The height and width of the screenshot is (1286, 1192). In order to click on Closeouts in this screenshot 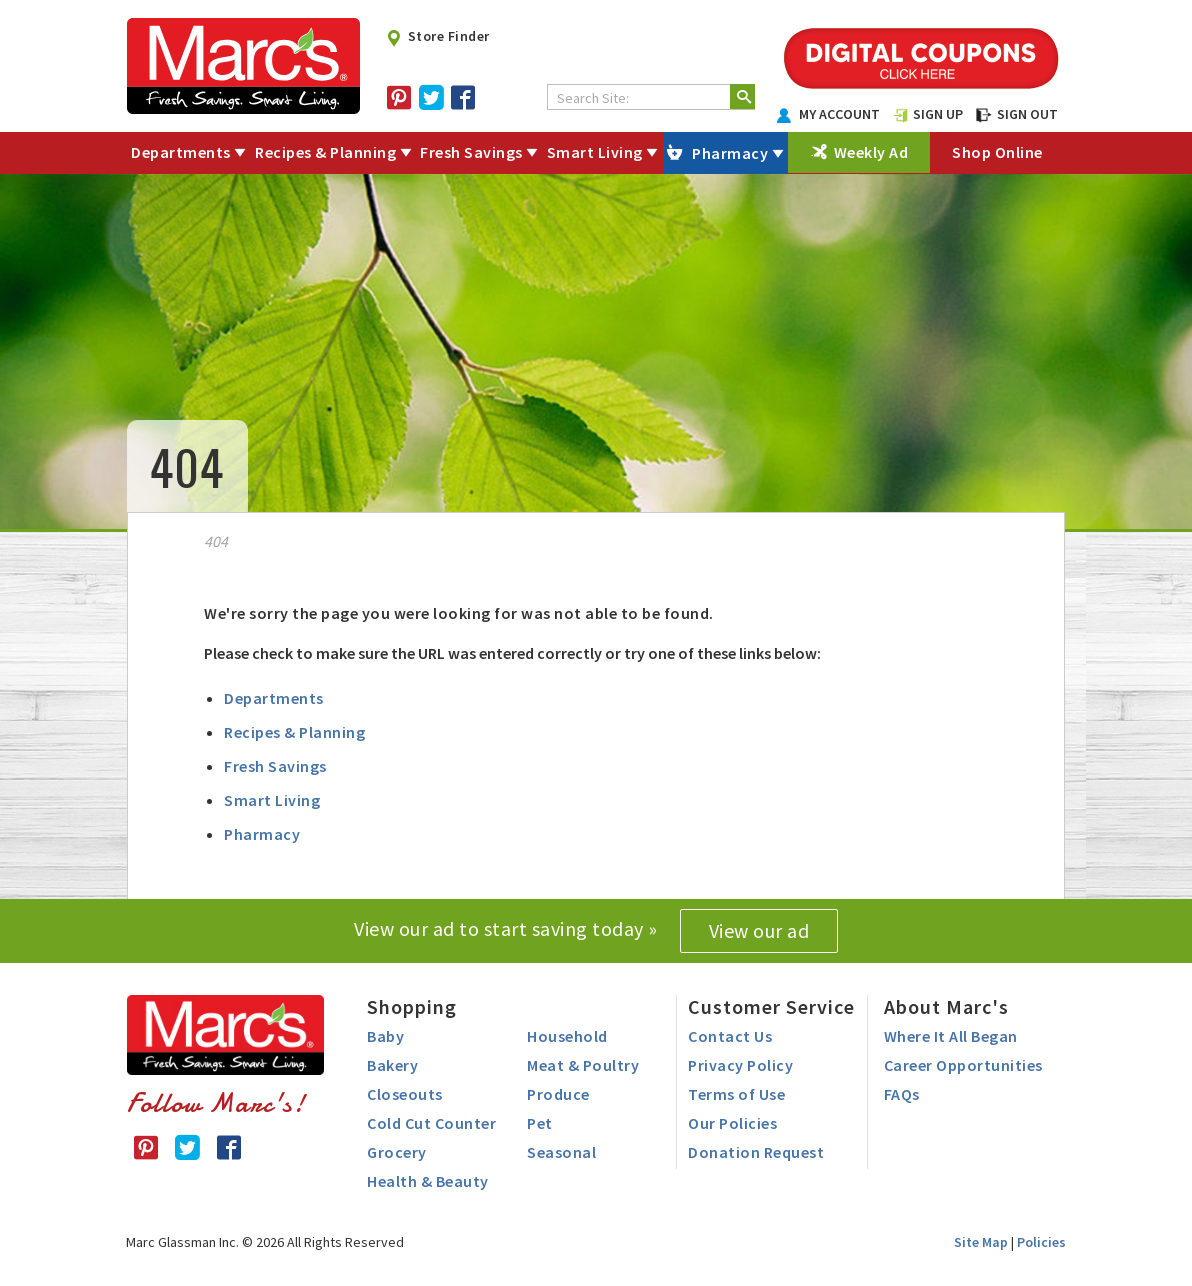, I will do `click(405, 1094)`.